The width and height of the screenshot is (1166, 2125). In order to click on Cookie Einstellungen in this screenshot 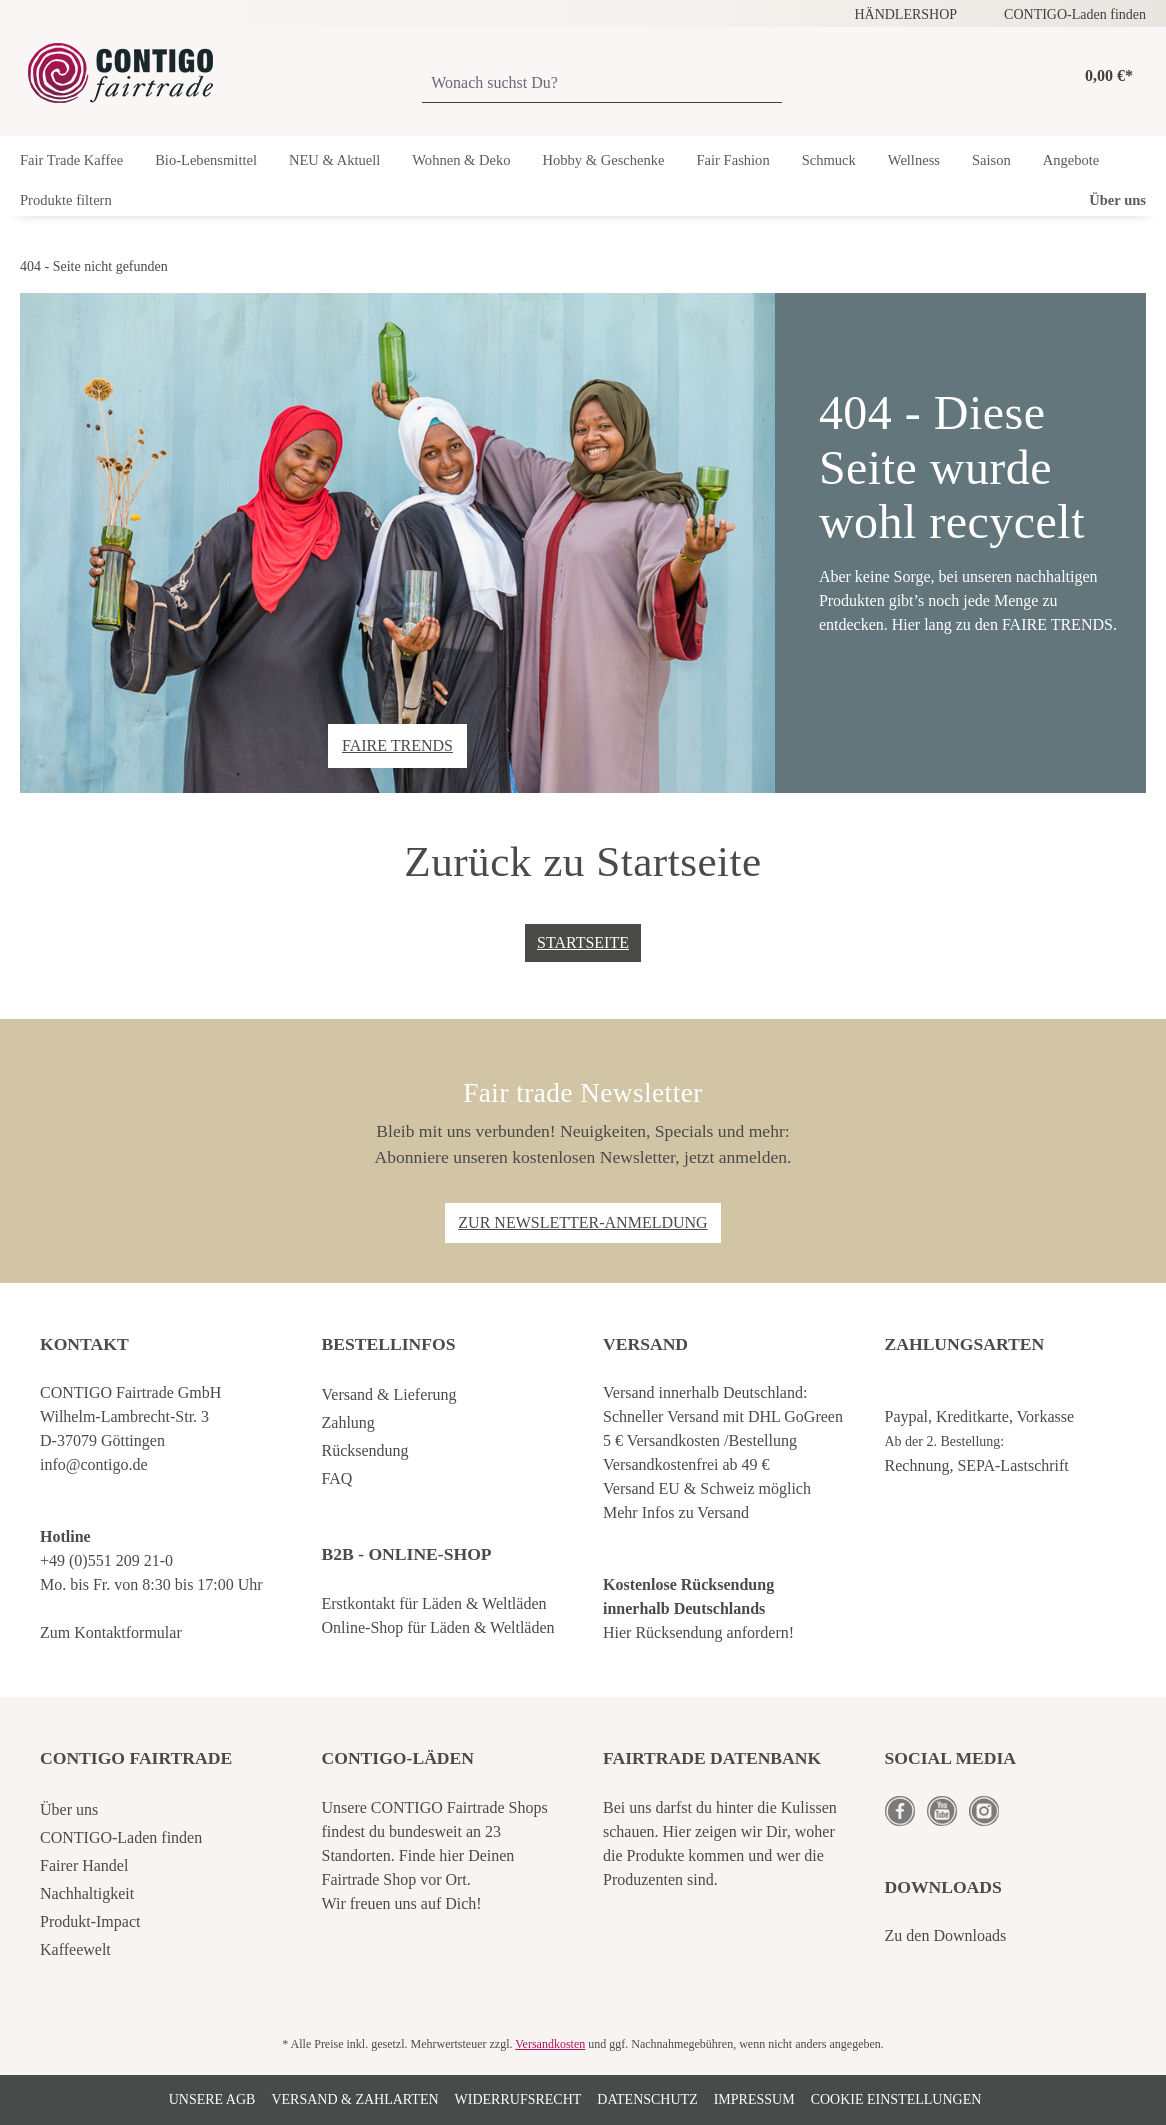, I will do `click(896, 2099)`.